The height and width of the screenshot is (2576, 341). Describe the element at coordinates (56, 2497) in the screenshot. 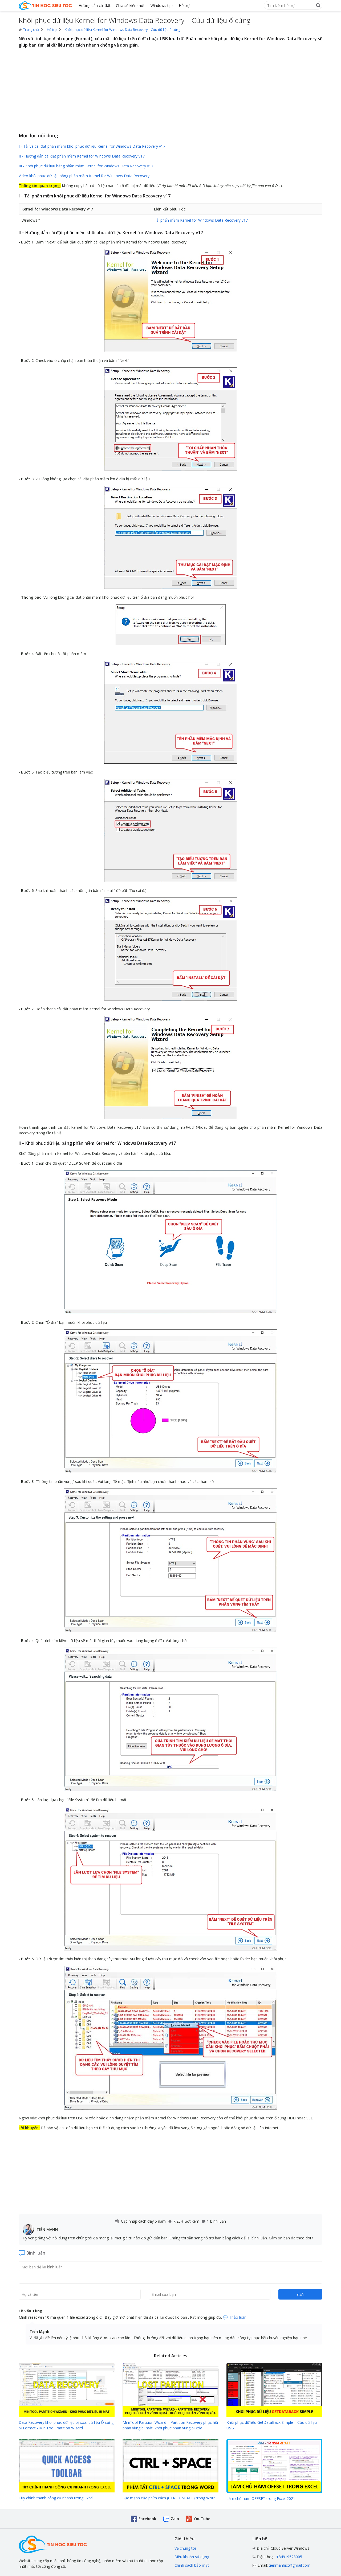

I see `Tùy chỉnh thanh công cụ nhanh trong Excel` at that location.